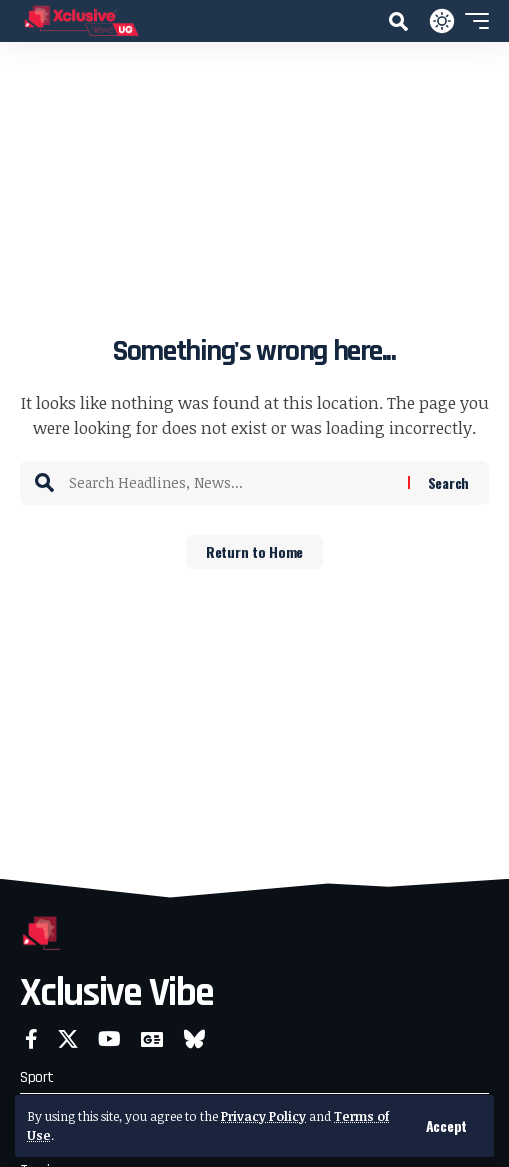 The height and width of the screenshot is (1167, 509). What do you see at coordinates (254, 551) in the screenshot?
I see `Return to Home` at bounding box center [254, 551].